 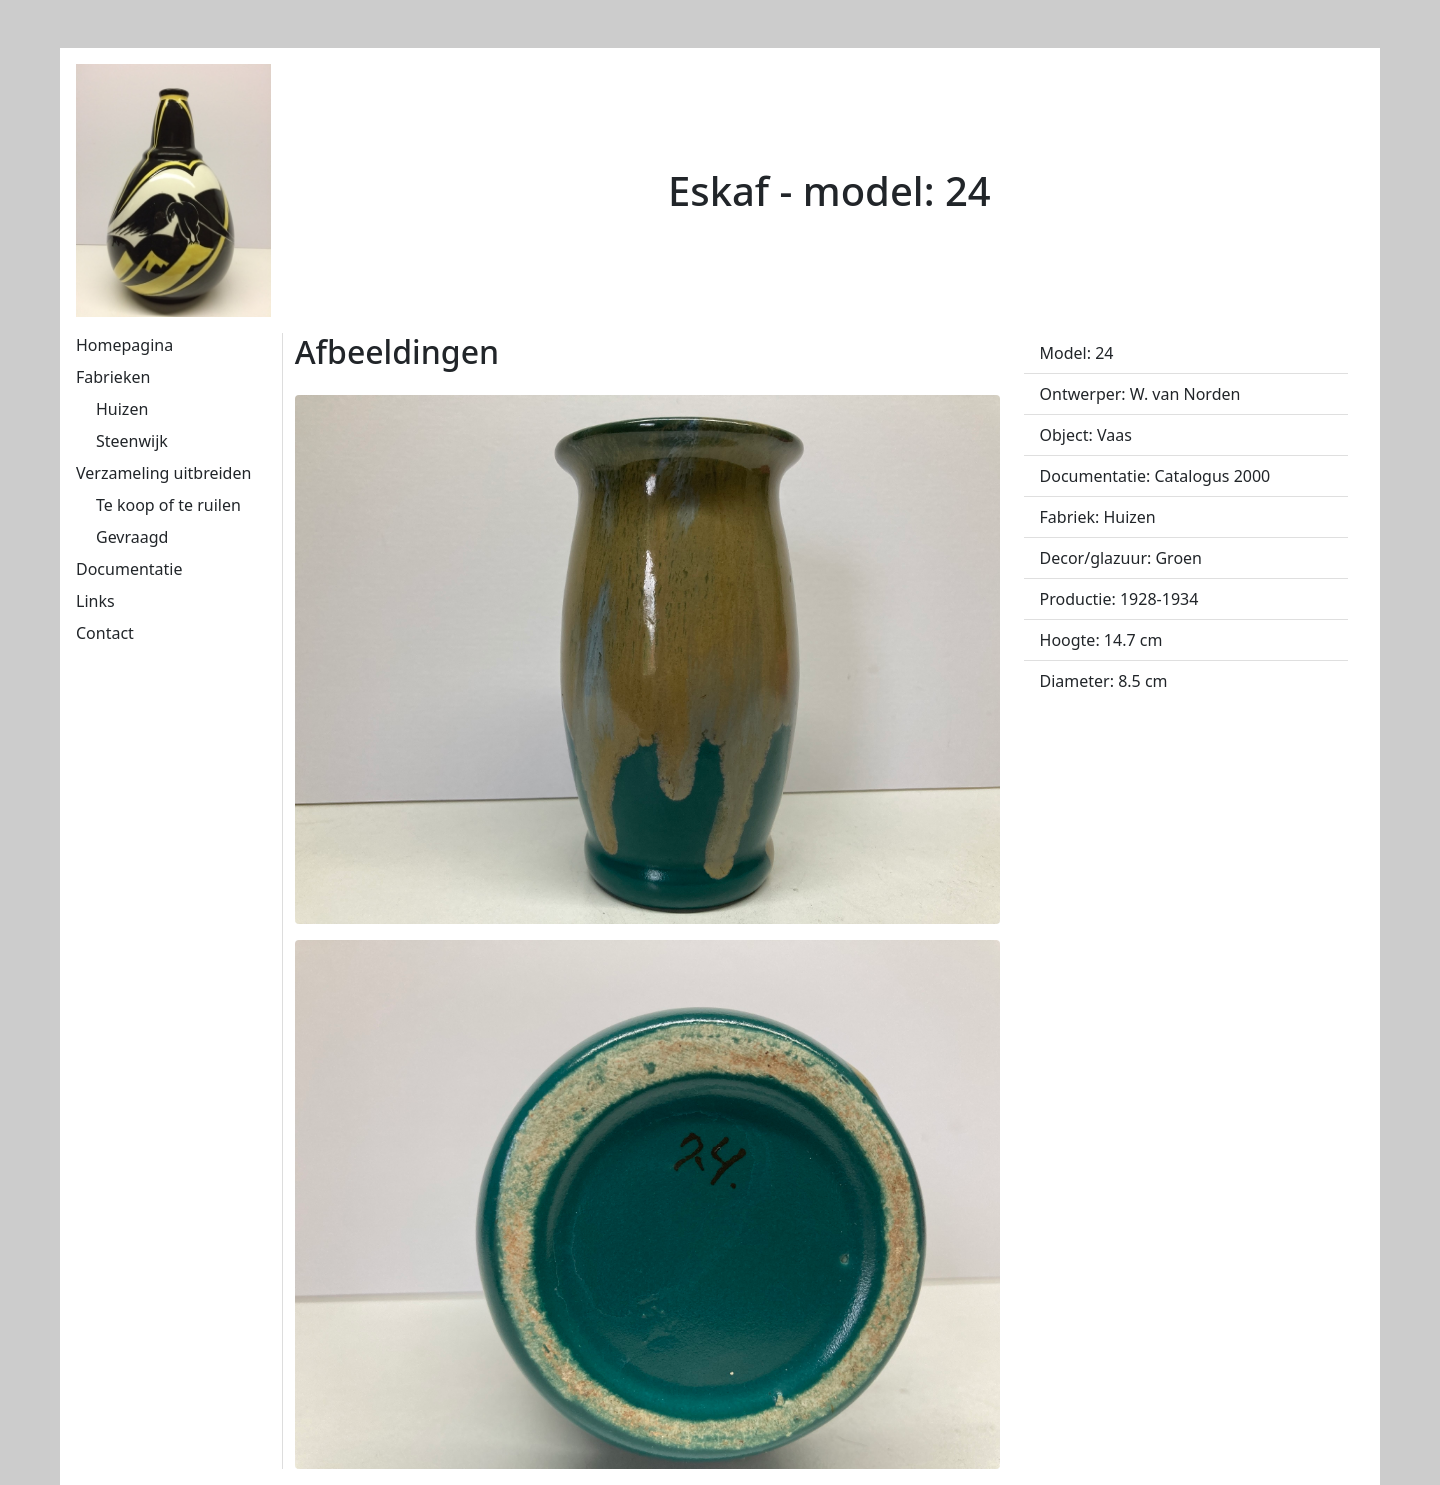 I want to click on Huizen, so click(x=122, y=409).